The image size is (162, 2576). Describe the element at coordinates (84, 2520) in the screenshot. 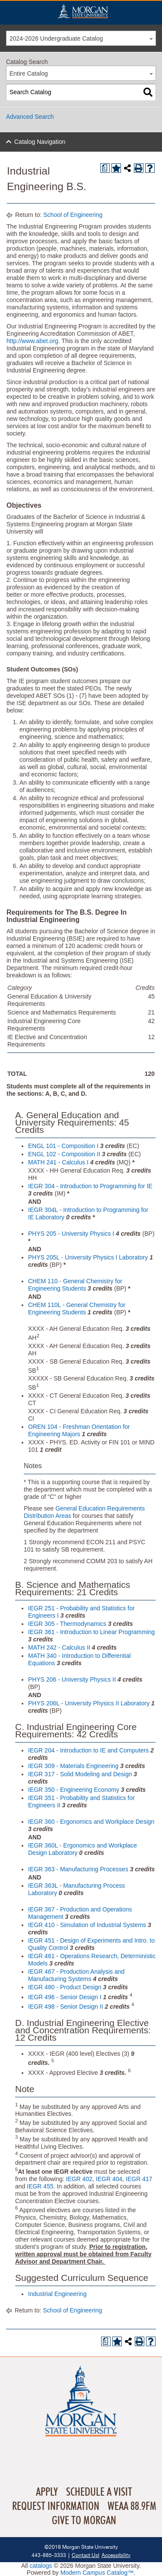

I see `Give To Morgan` at that location.